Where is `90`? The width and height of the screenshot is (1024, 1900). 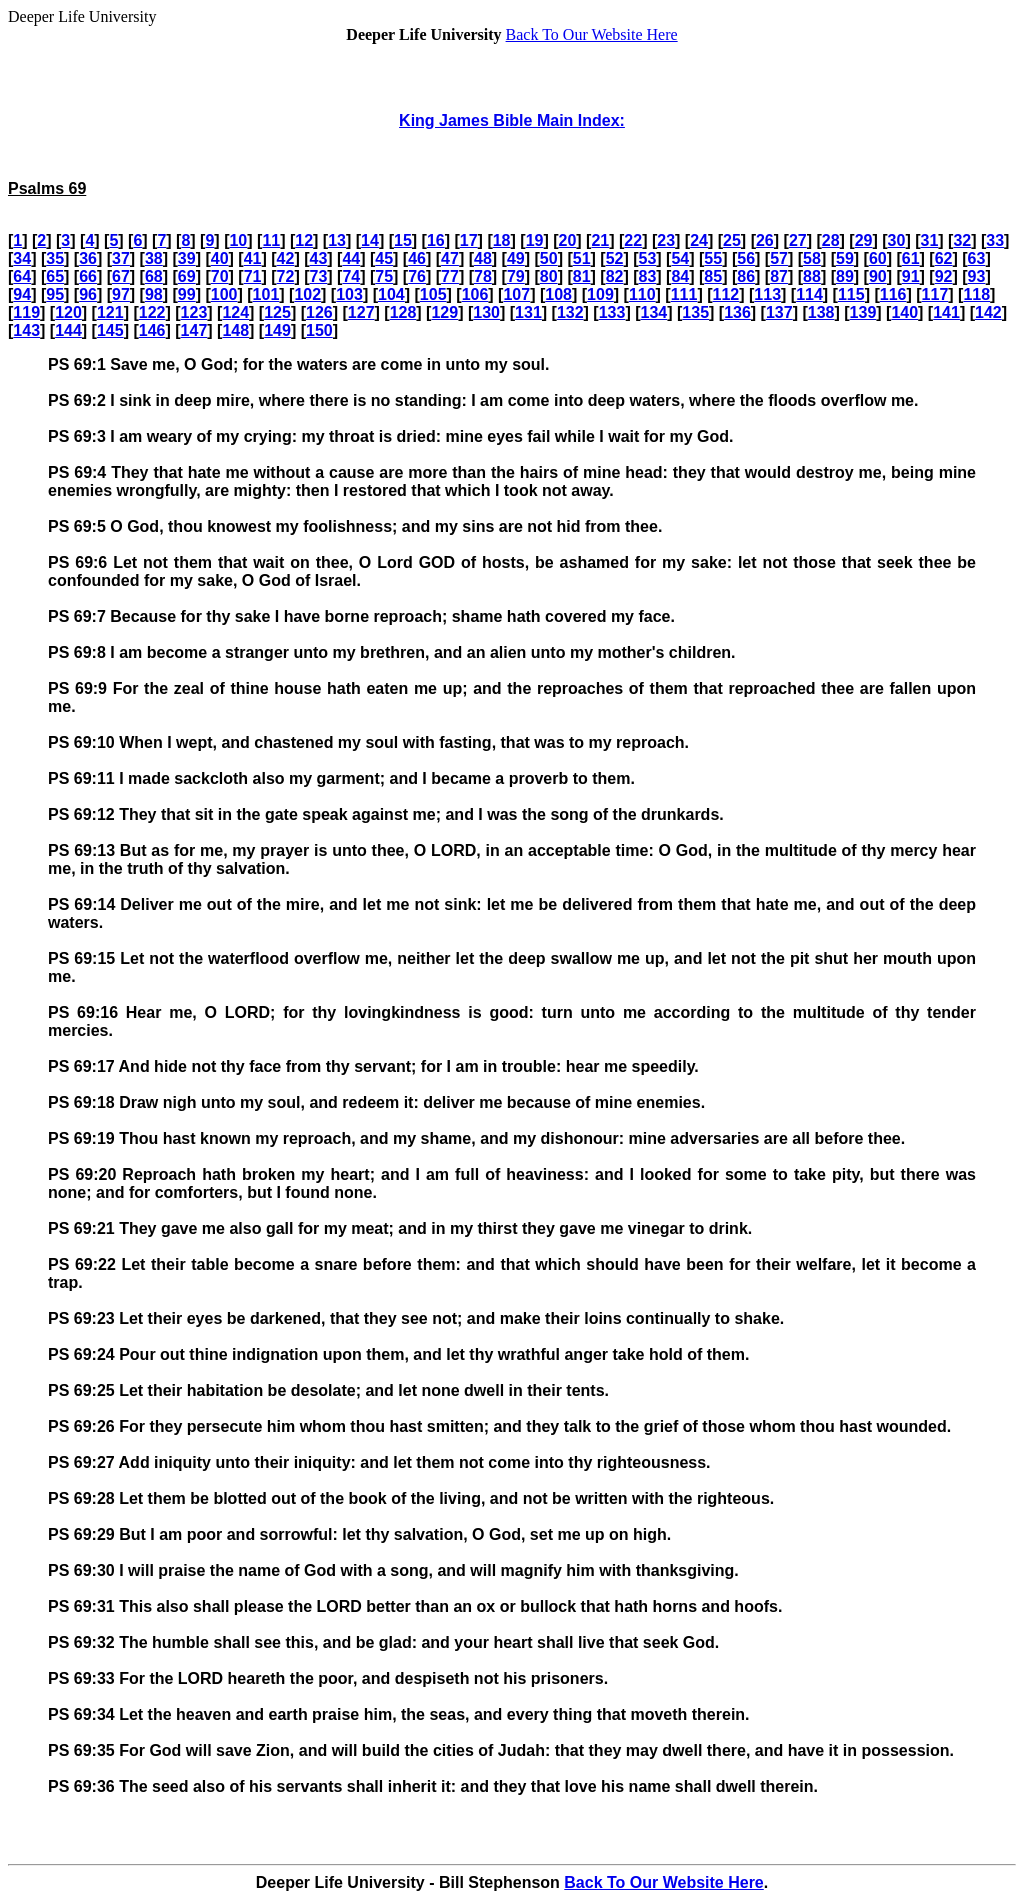 90 is located at coordinates (878, 276).